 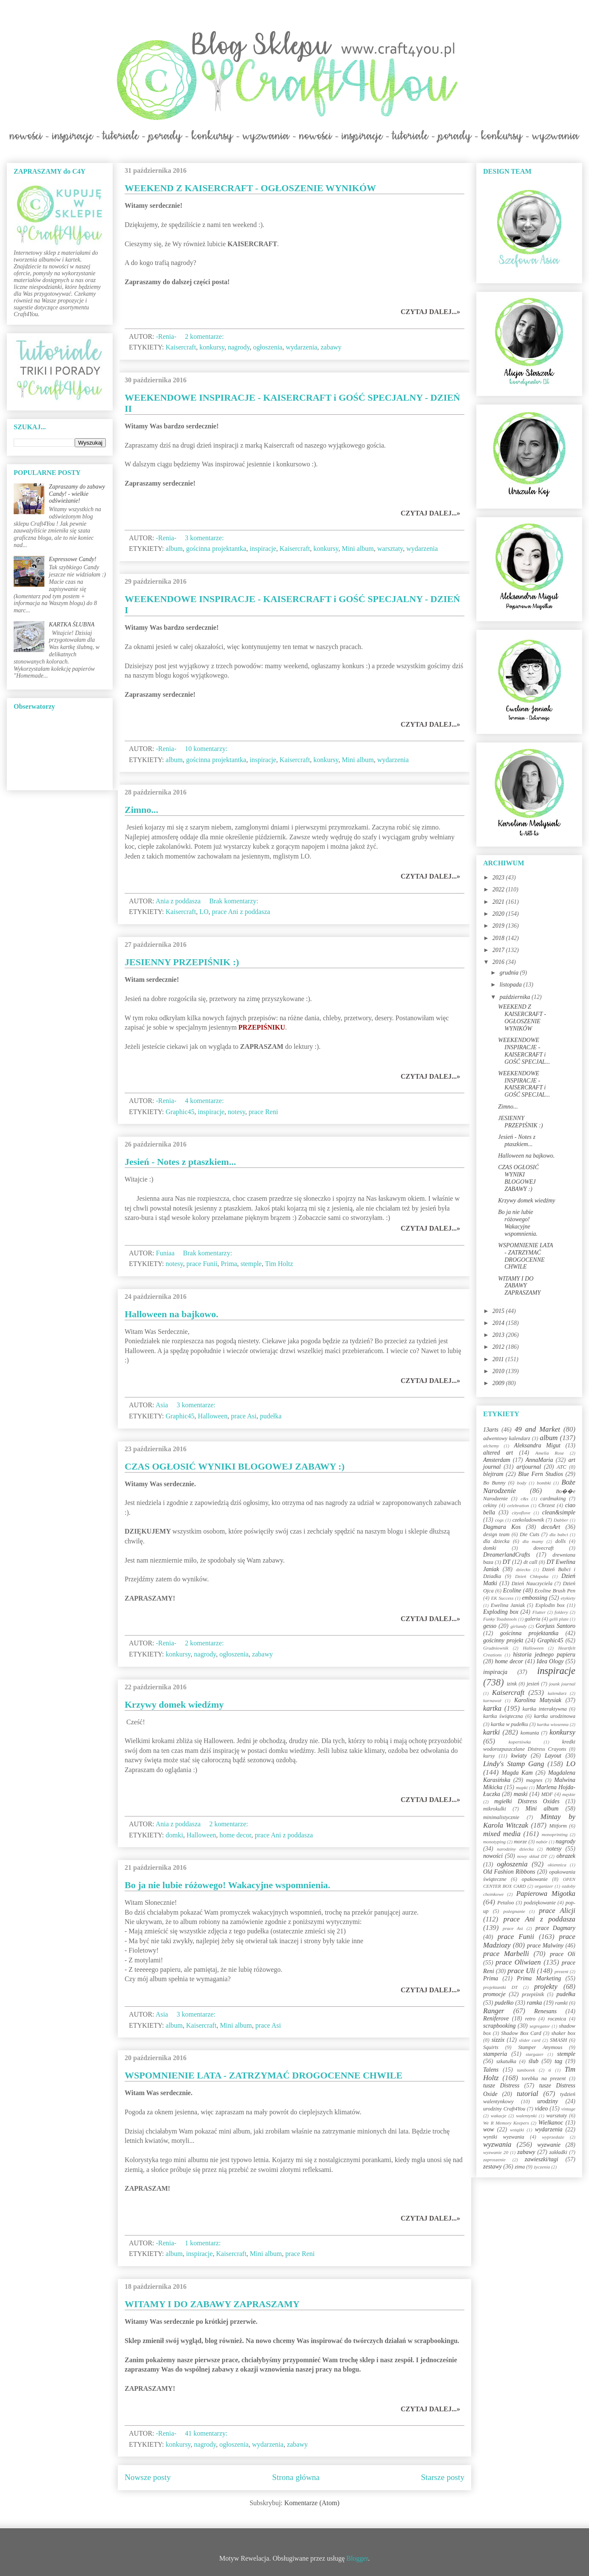 I want to click on design team, so click(x=496, y=1534).